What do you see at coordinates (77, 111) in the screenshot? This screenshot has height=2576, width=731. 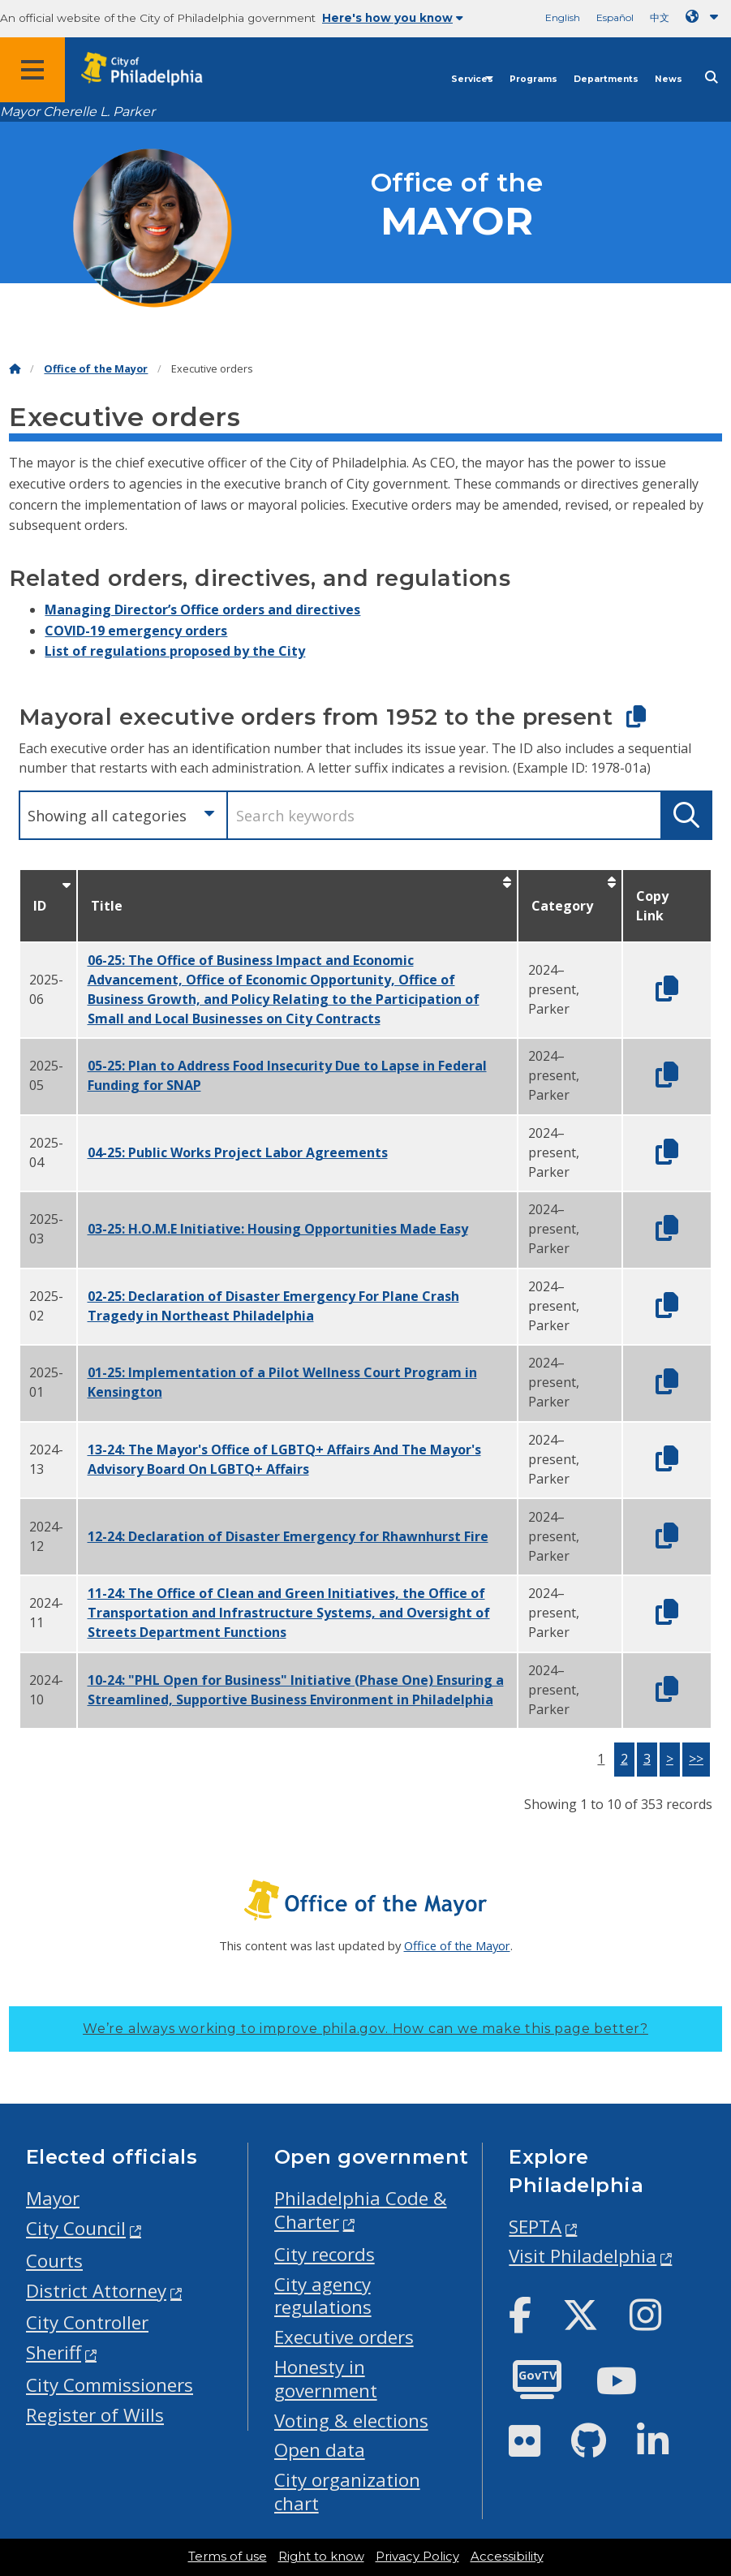 I see `Mayor Cherelle L. Parker` at bounding box center [77, 111].